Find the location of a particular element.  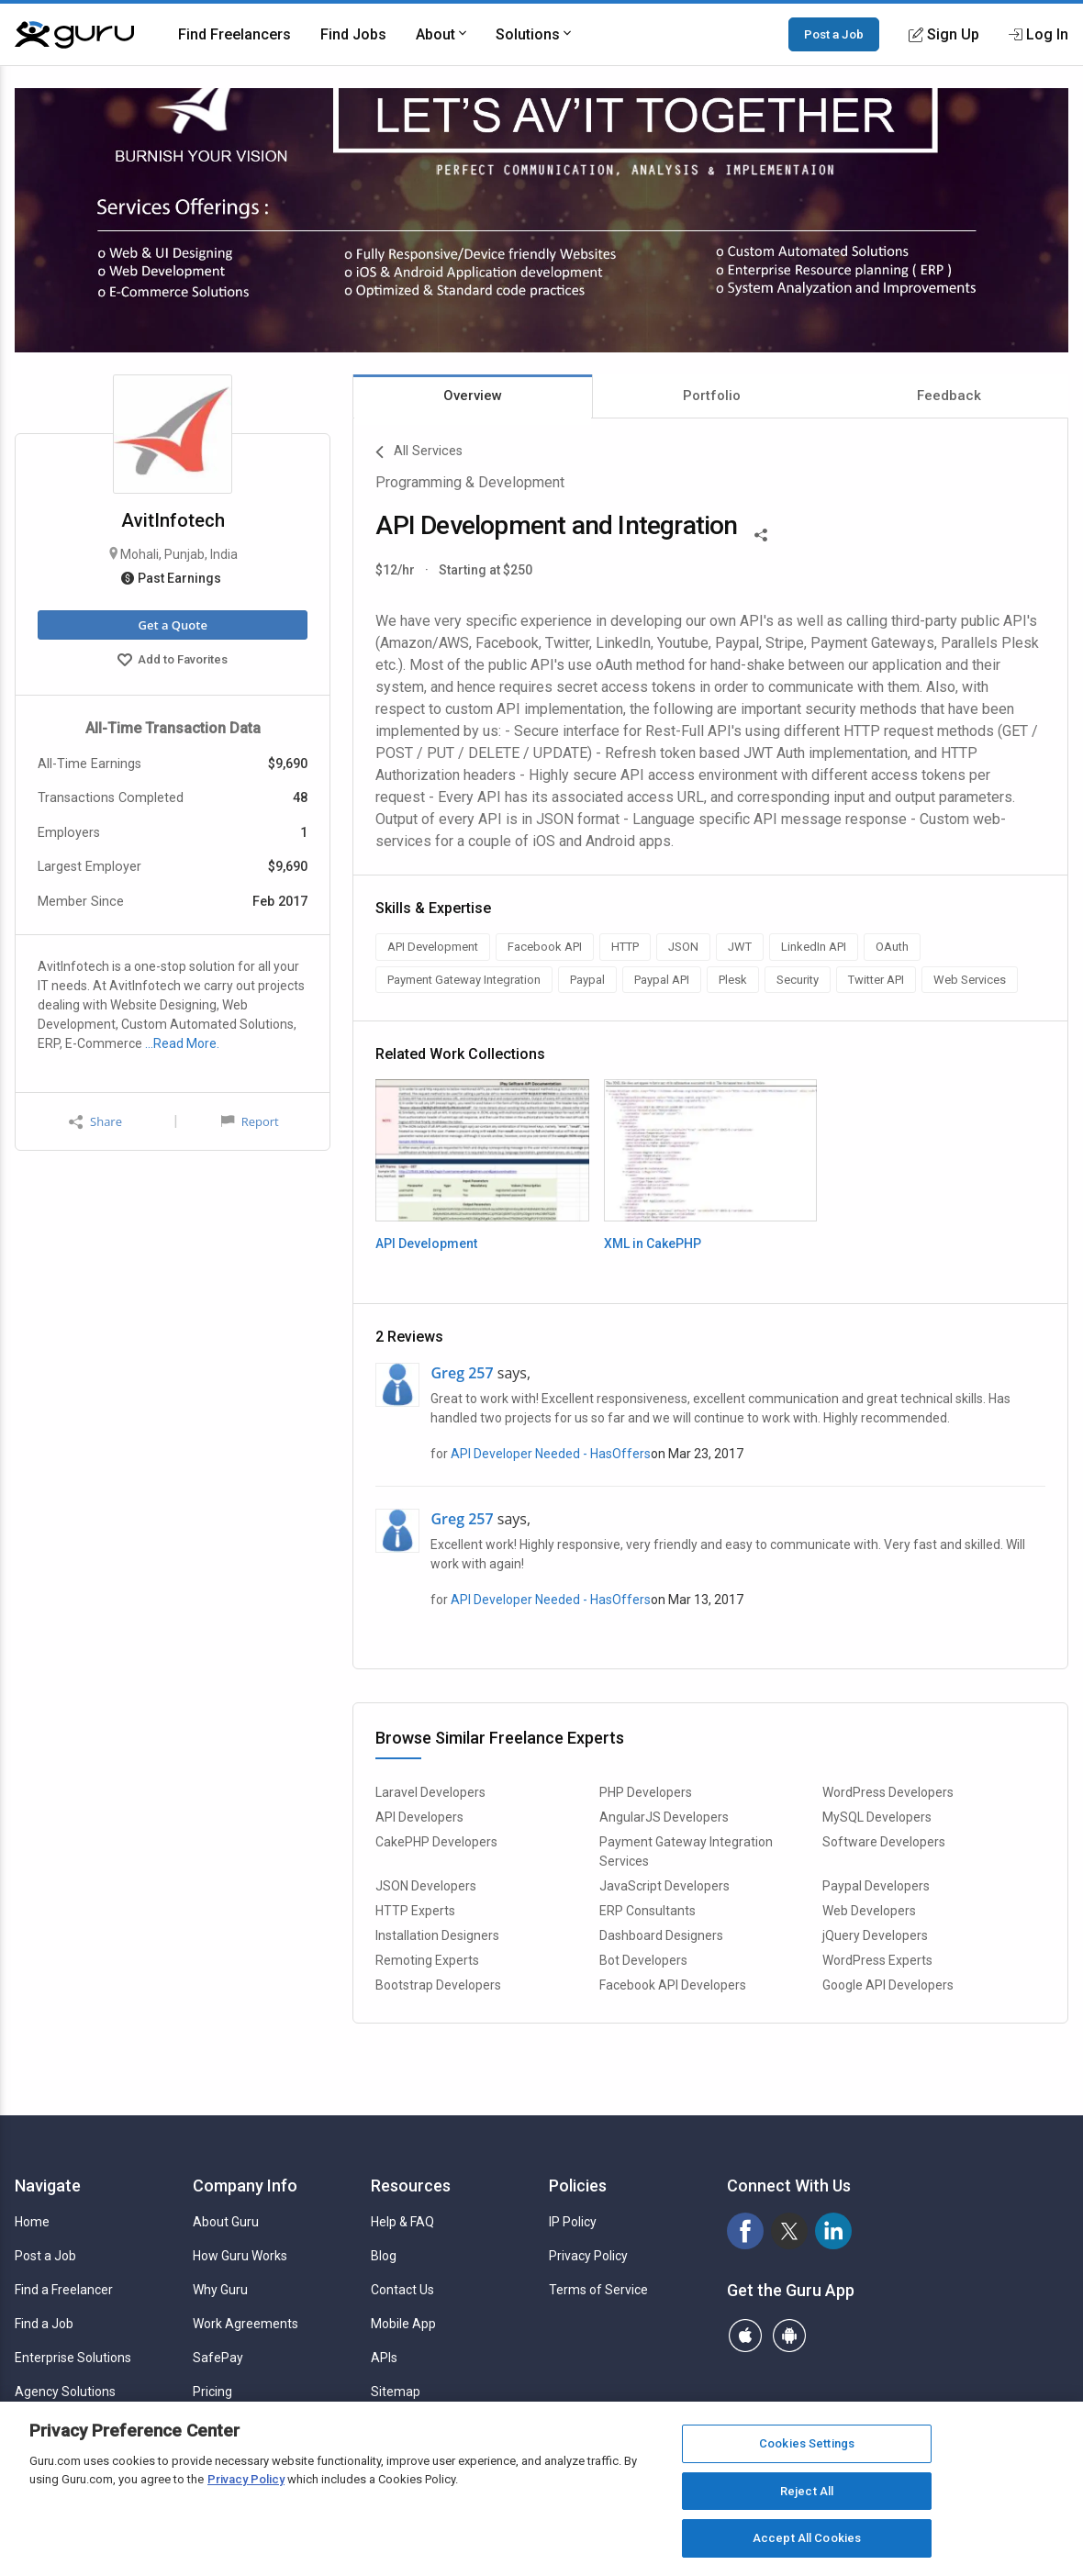

Laravel Developers is located at coordinates (430, 1792).